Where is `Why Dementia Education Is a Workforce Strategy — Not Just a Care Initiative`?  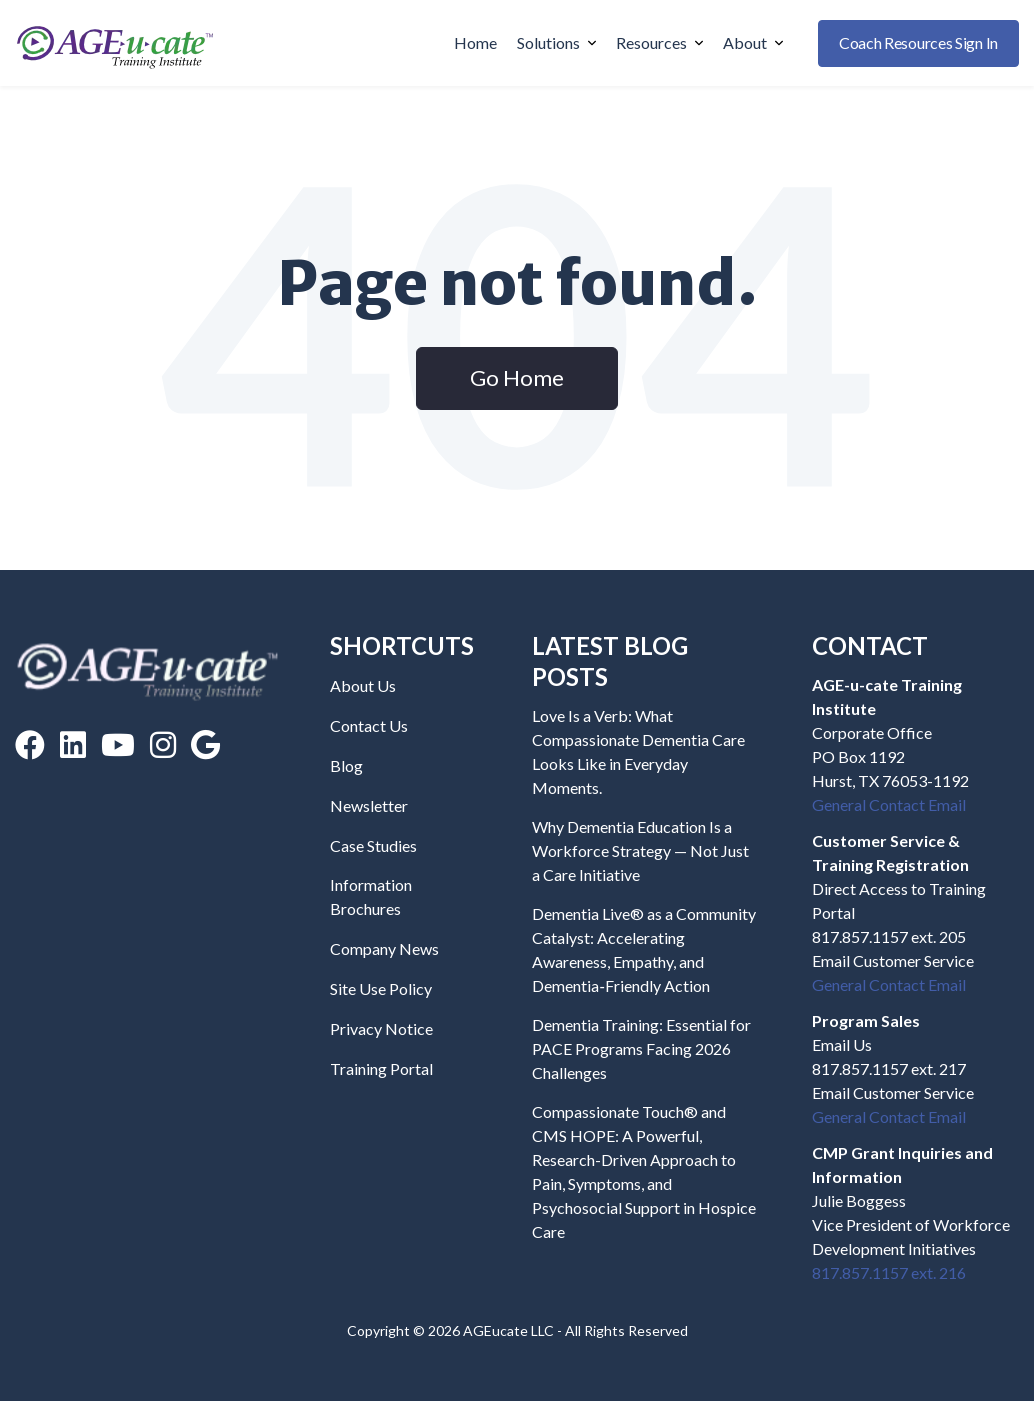 Why Dementia Education Is a Workforce Strategy — Not Just a Care Initiative is located at coordinates (640, 850).